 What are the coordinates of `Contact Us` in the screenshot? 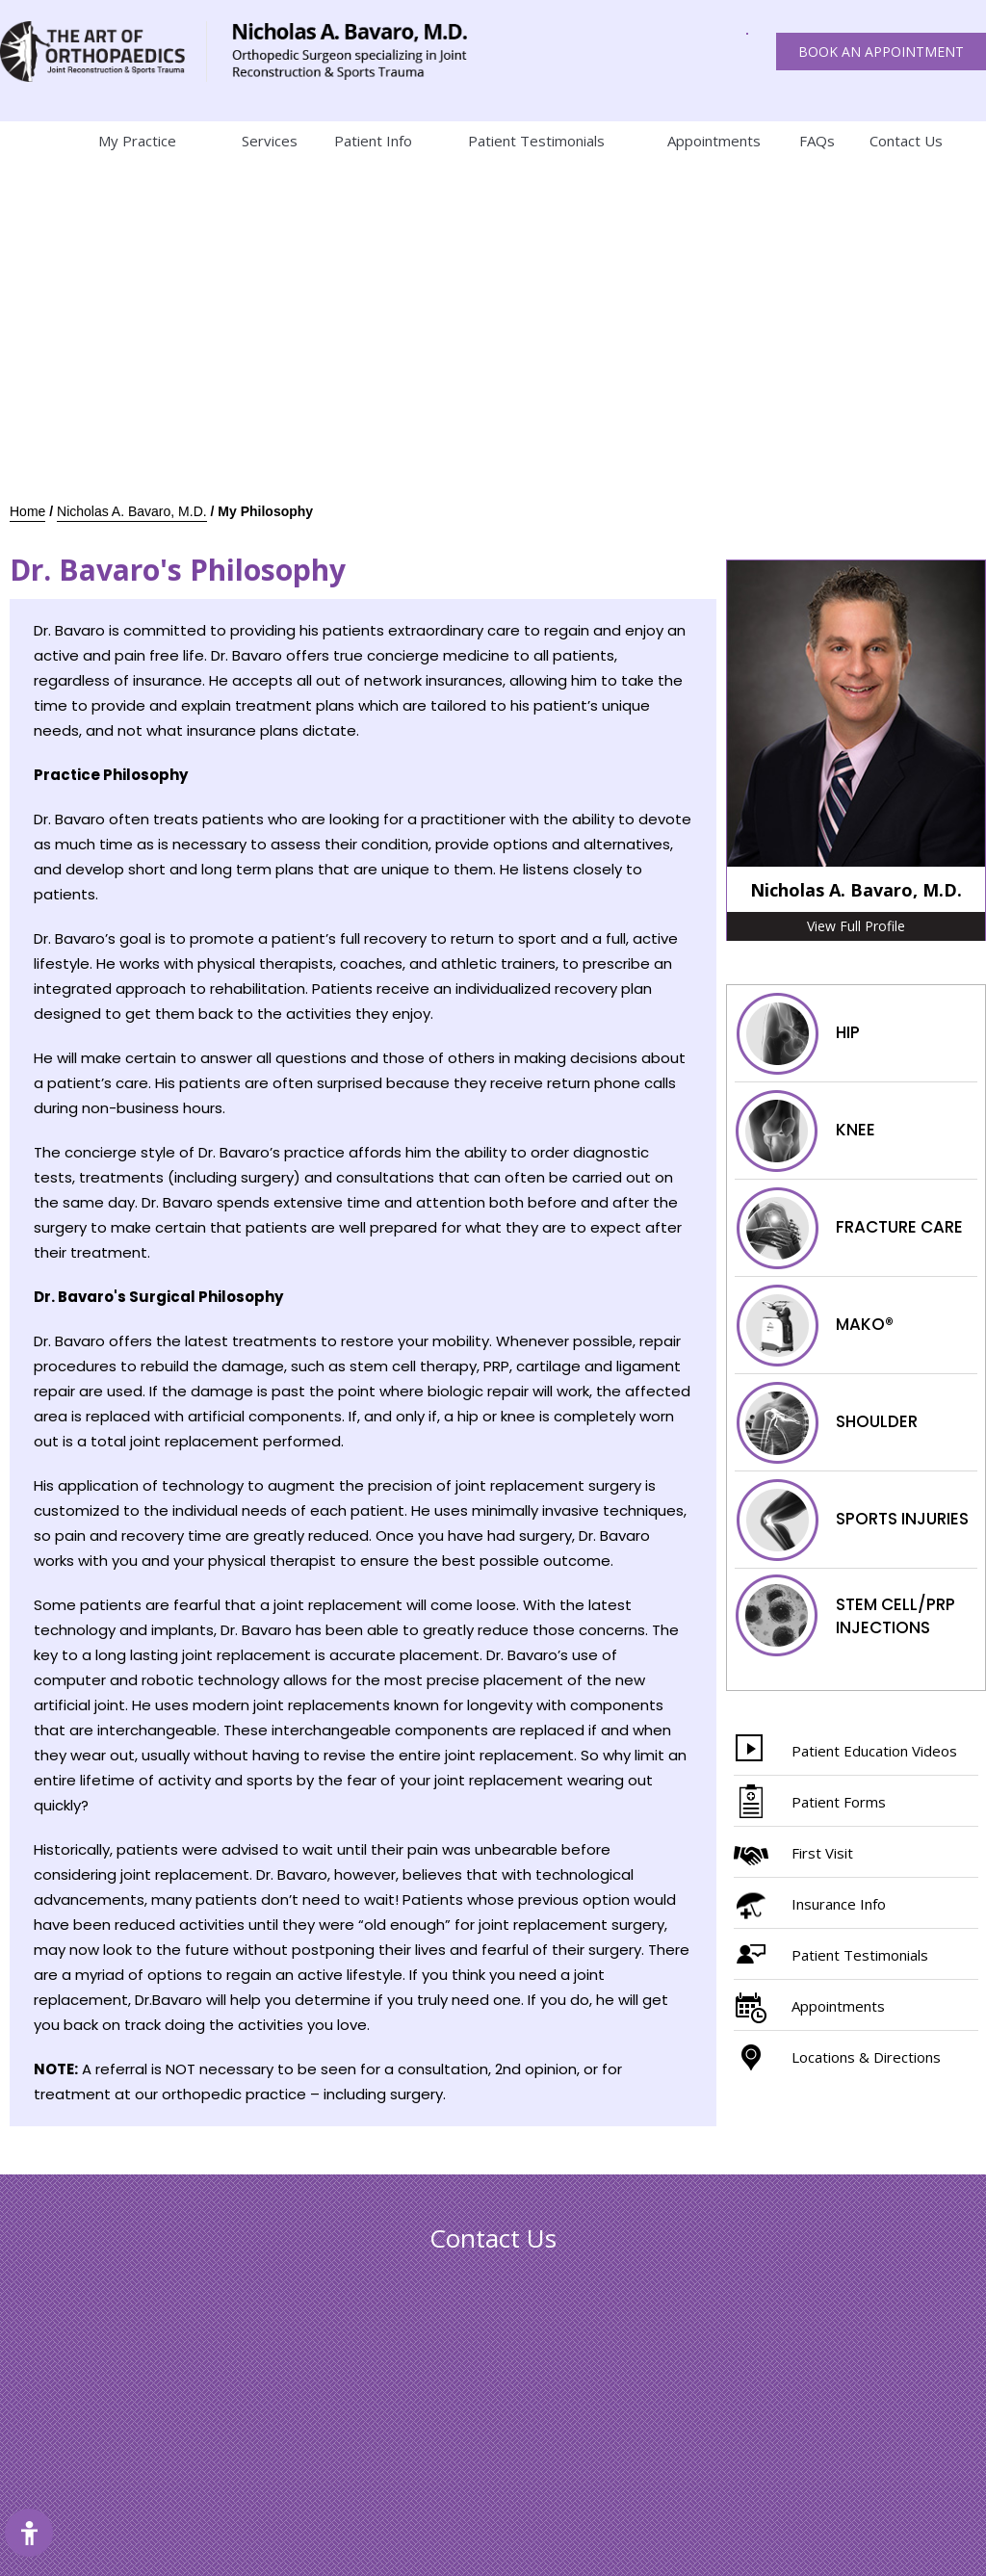 It's located at (906, 140).